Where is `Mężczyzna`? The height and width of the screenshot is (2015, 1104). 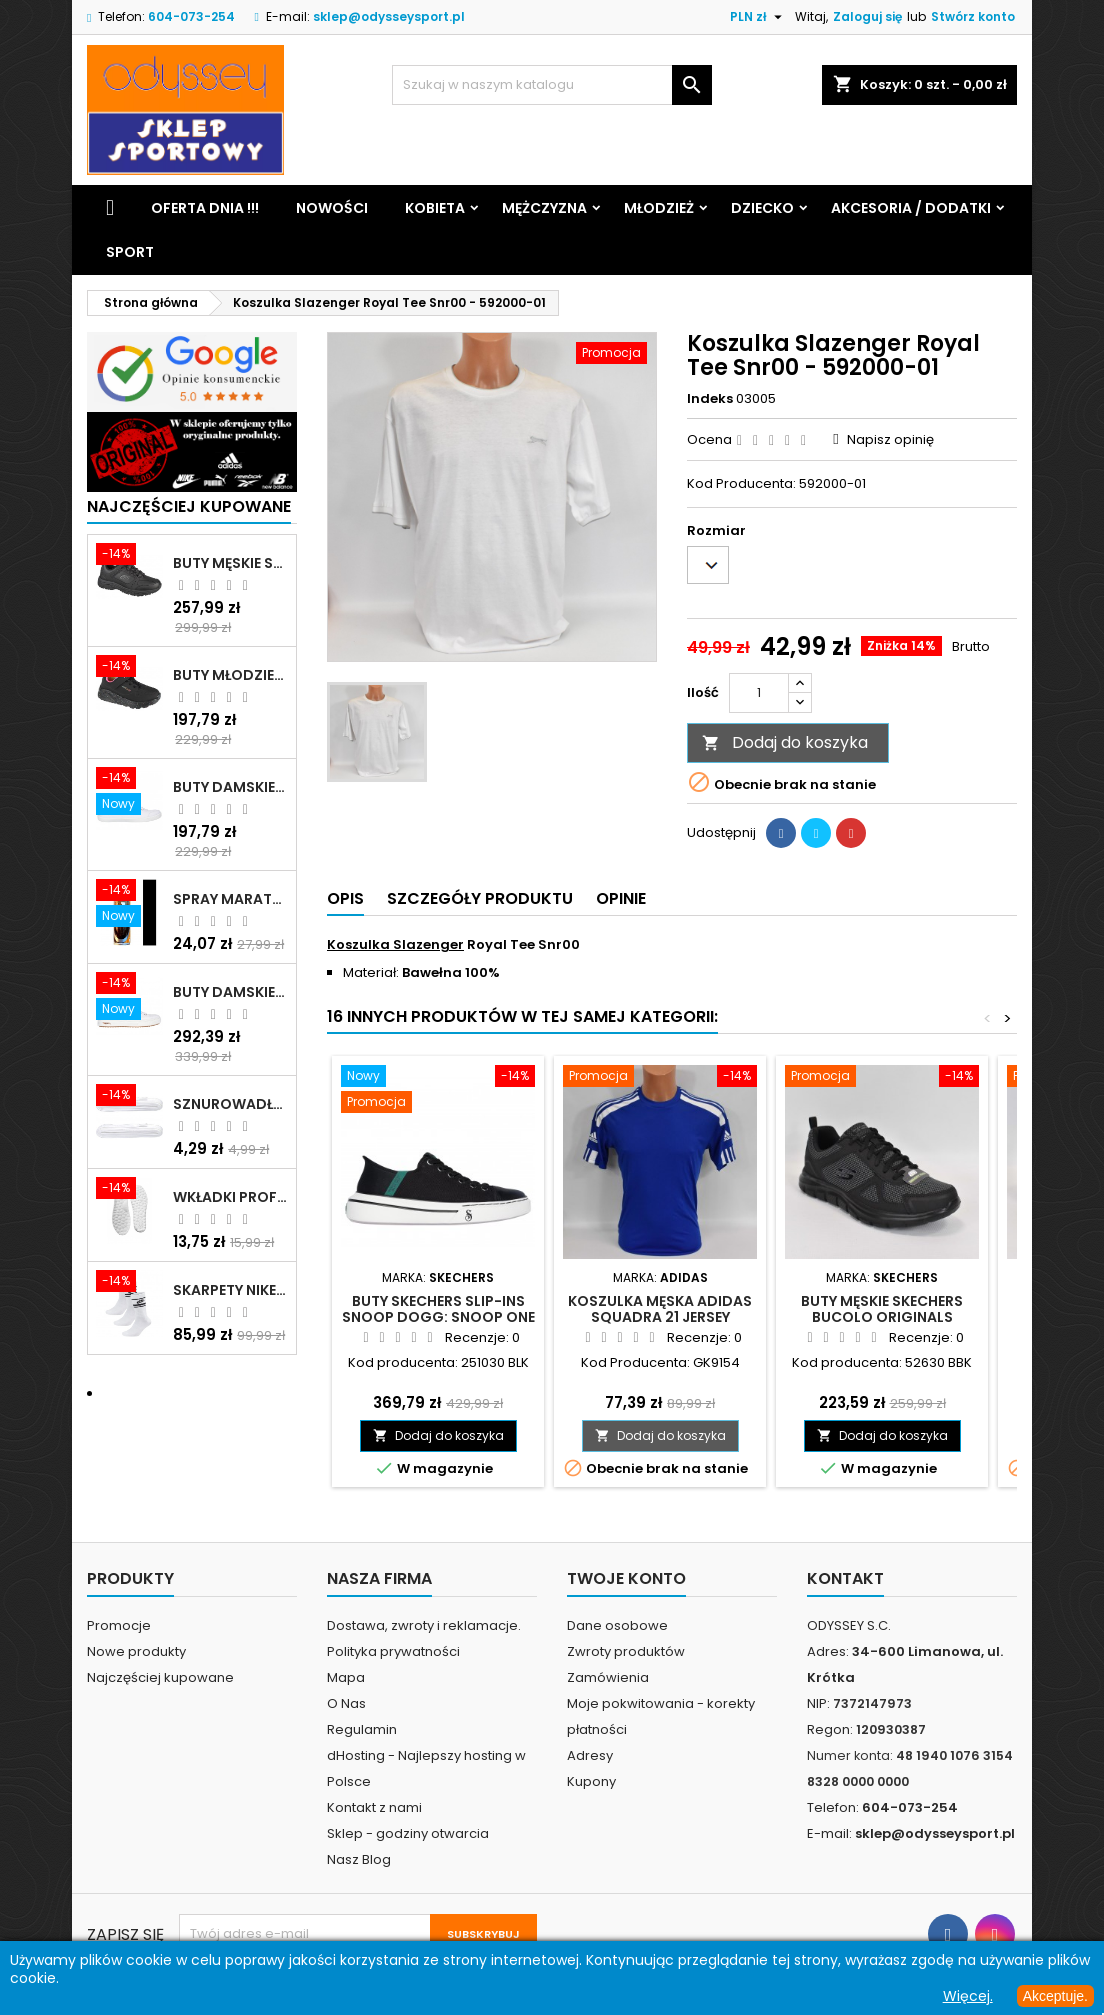
Mężczyzna is located at coordinates (544, 208).